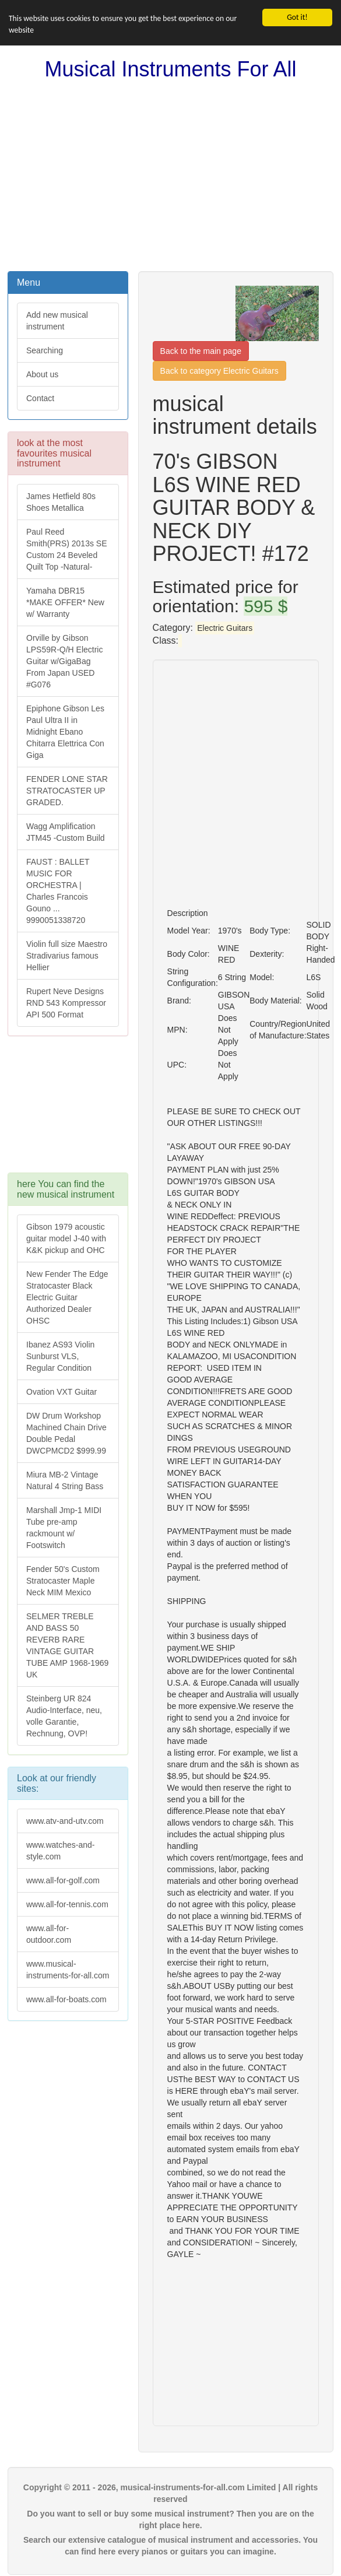 The height and width of the screenshot is (2576, 341). Describe the element at coordinates (65, 732) in the screenshot. I see `Epiphone Gibson Les Paul Ultra II in Midnight Ebano Chitarra Elettrica Con Giga` at that location.